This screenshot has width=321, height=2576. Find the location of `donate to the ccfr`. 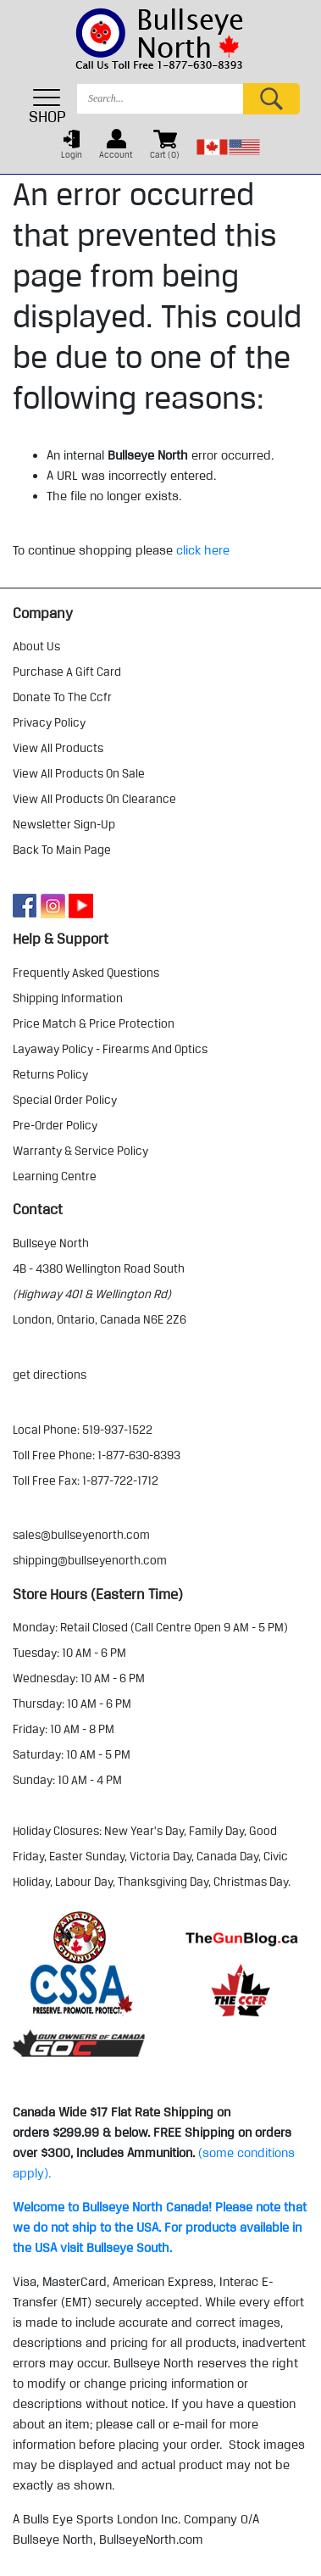

donate to the ccfr is located at coordinates (62, 697).